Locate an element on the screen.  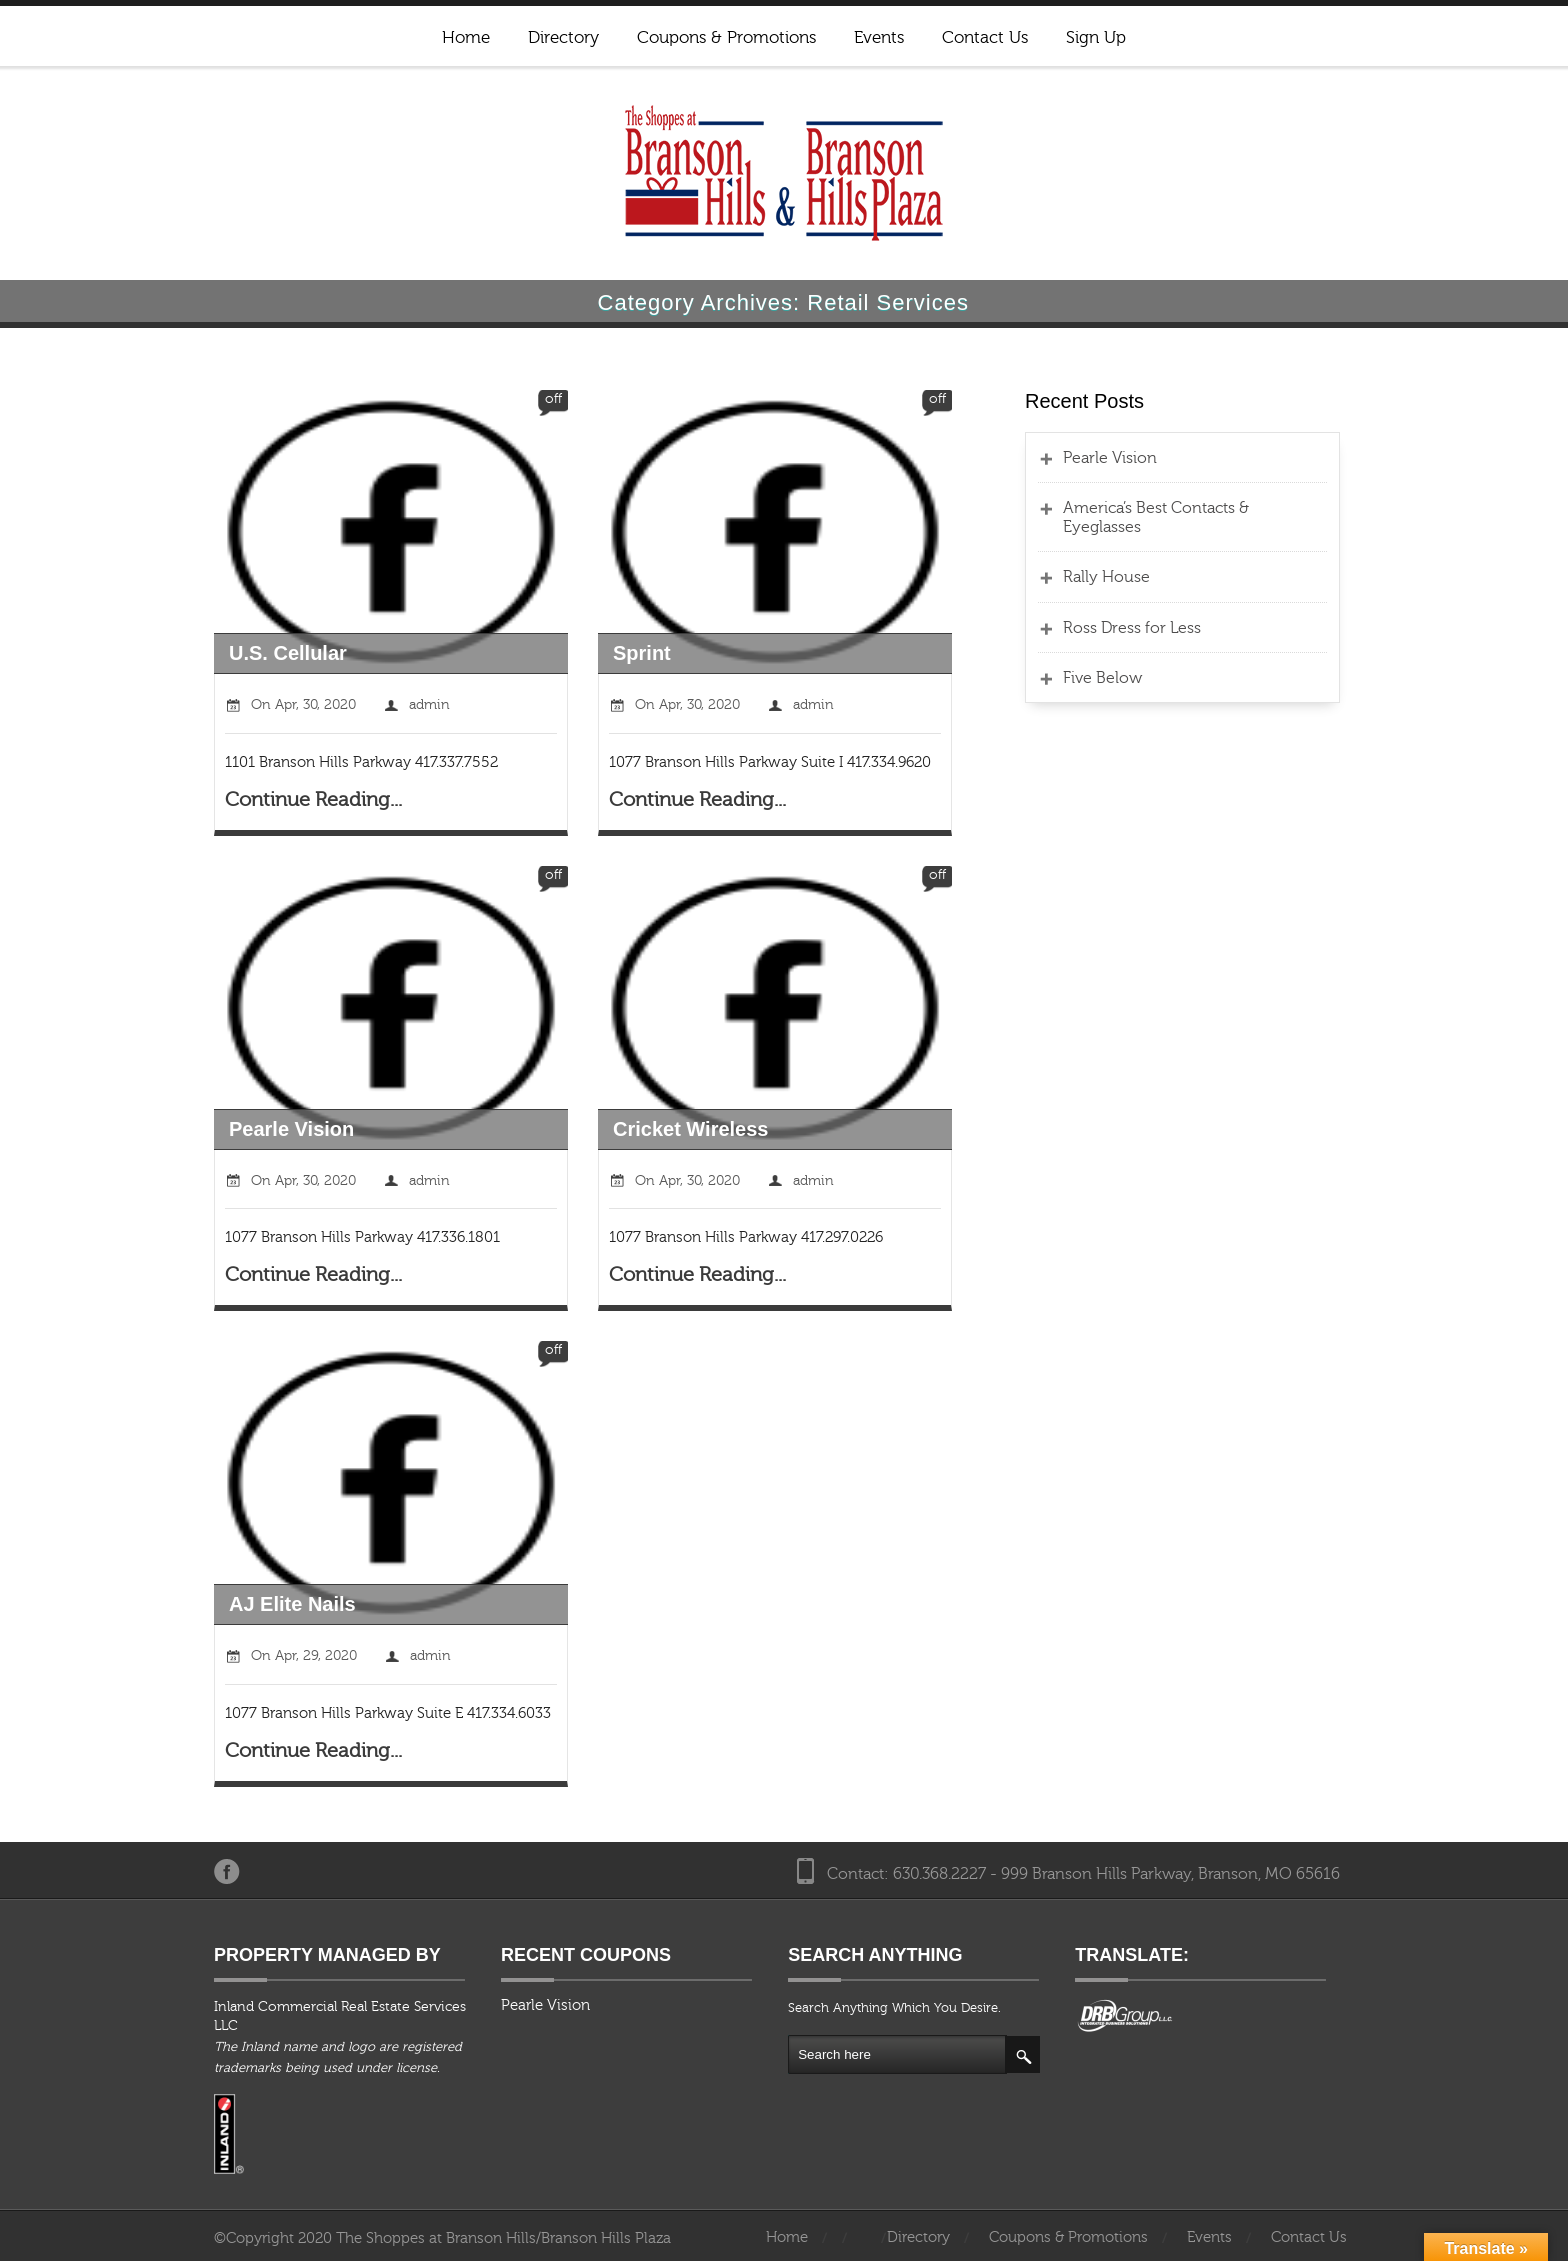
Sprint is located at coordinates (642, 653).